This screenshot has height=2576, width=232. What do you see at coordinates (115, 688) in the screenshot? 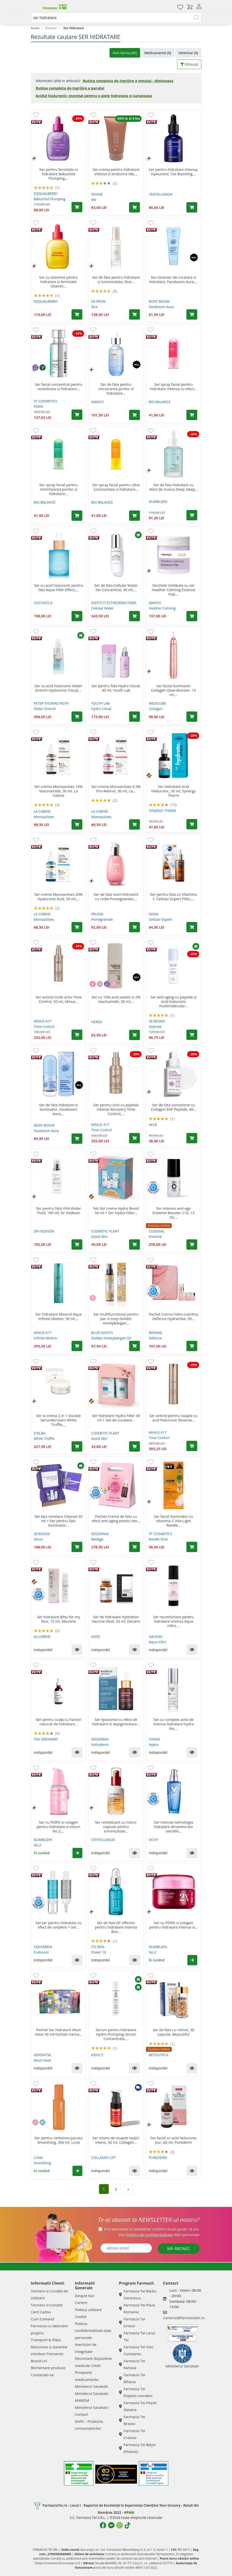
I see `Ser pentru fata Hydro Cloud, 30 ml, Youth Lab` at bounding box center [115, 688].